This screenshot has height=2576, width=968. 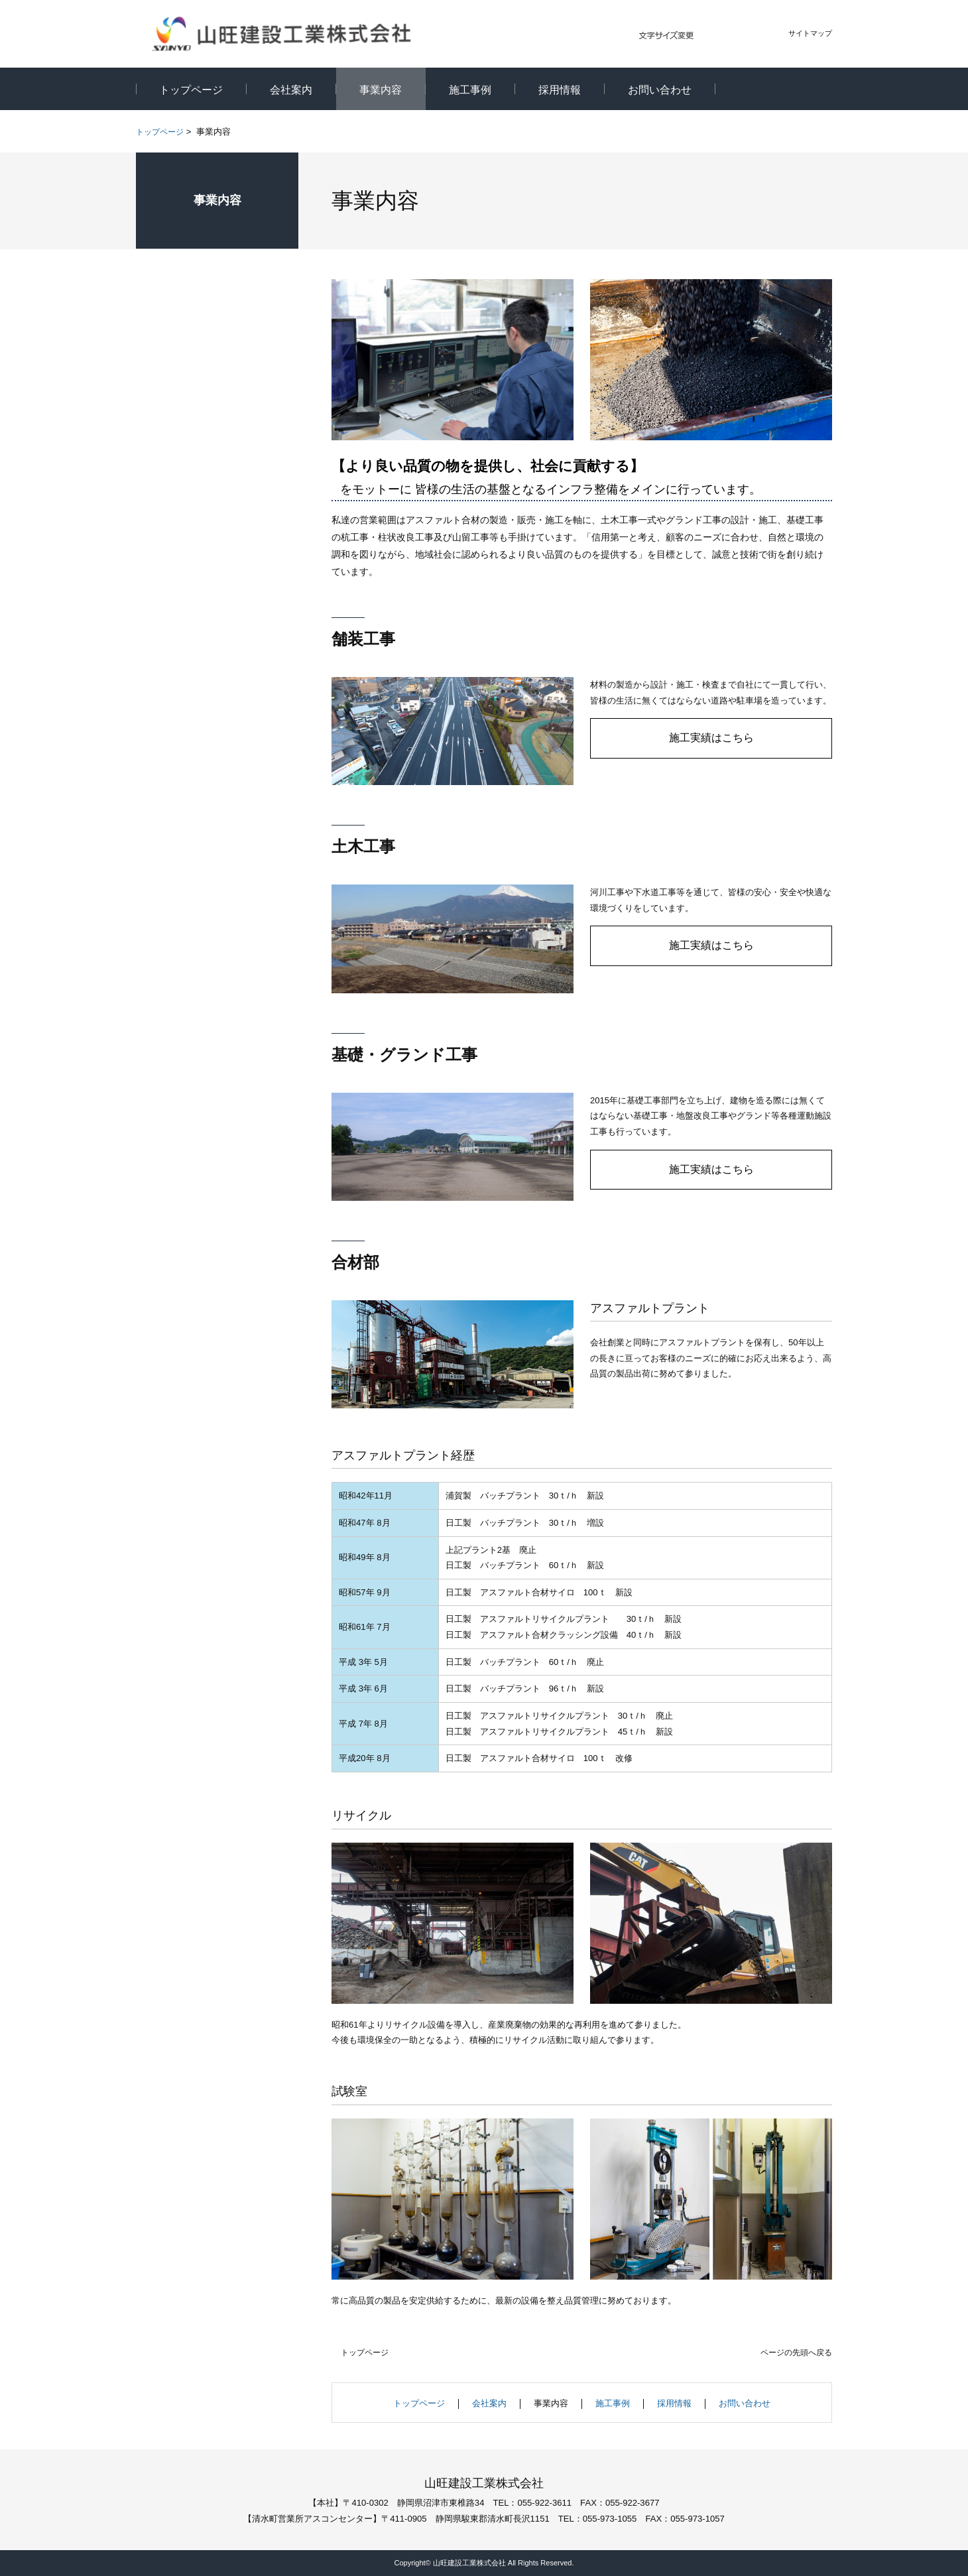 I want to click on お問い合わせ, so click(x=744, y=2403).